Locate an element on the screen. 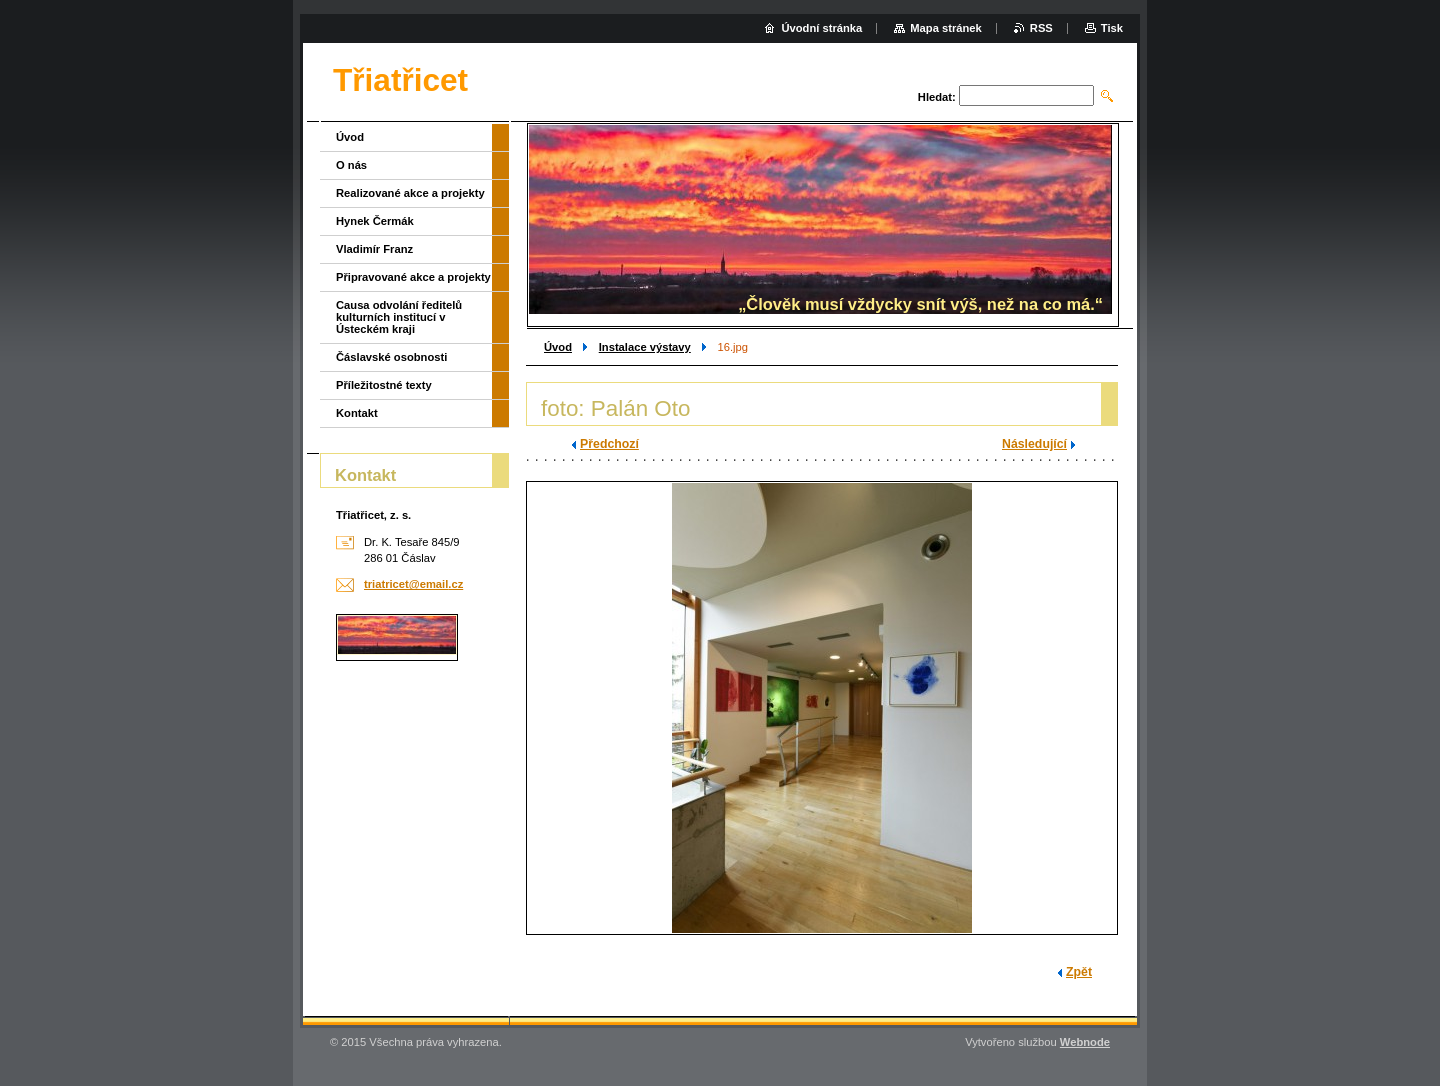 The width and height of the screenshot is (1440, 1086). Mapa stránek is located at coordinates (946, 28).